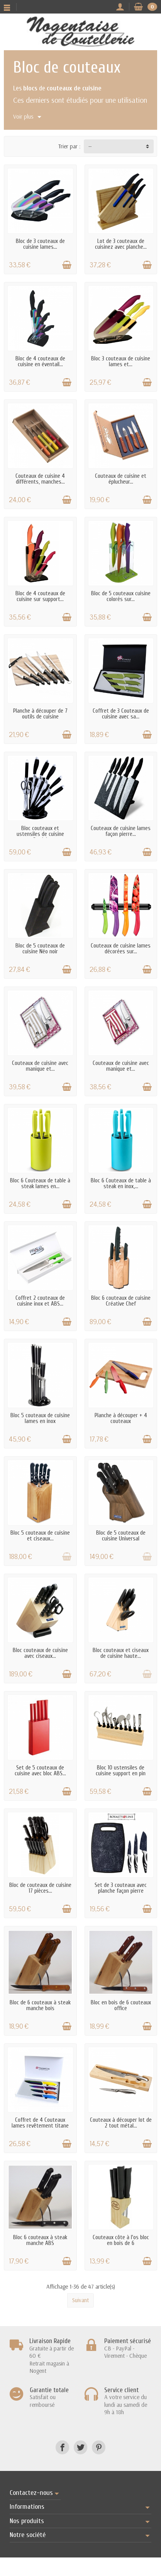 Image resolution: width=161 pixels, height=2576 pixels. What do you see at coordinates (121, 1888) in the screenshot?
I see `Set de 3 couteaux avec planche façon pierre` at bounding box center [121, 1888].